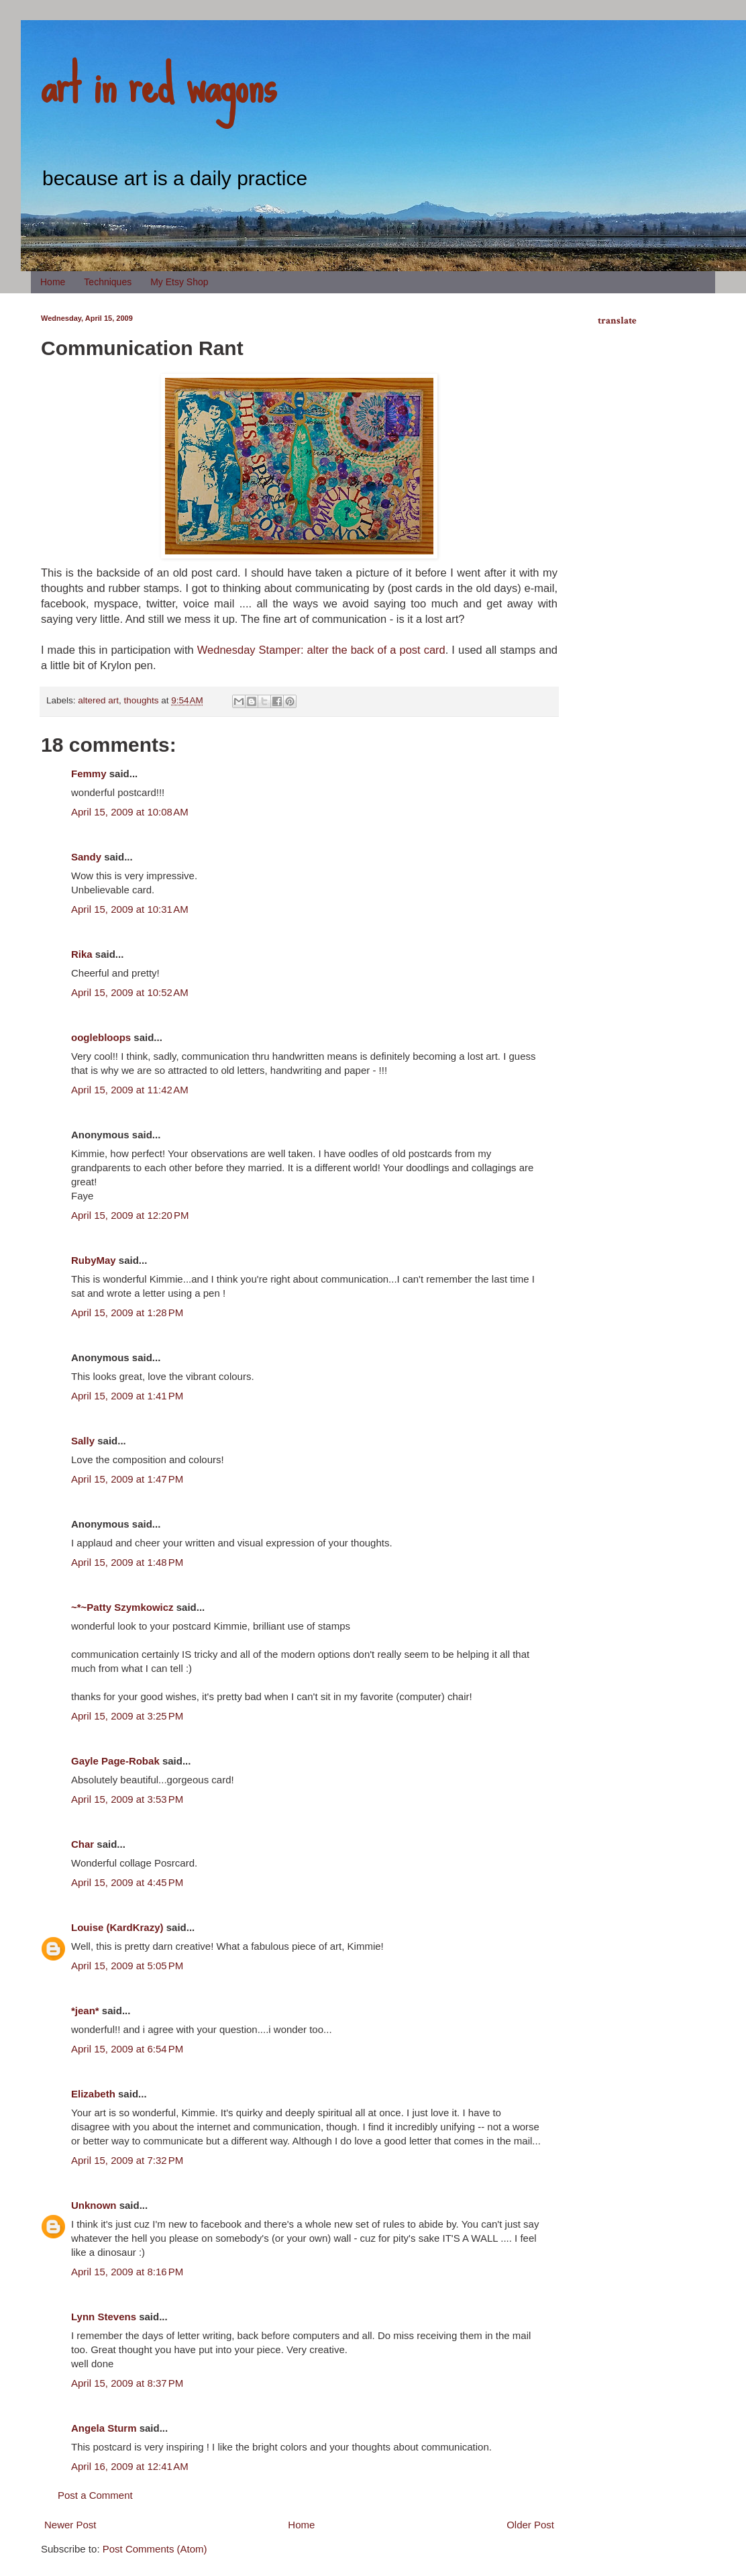 The width and height of the screenshot is (746, 2576). I want to click on April 15, 2009 at 10:52 AM, so click(130, 992).